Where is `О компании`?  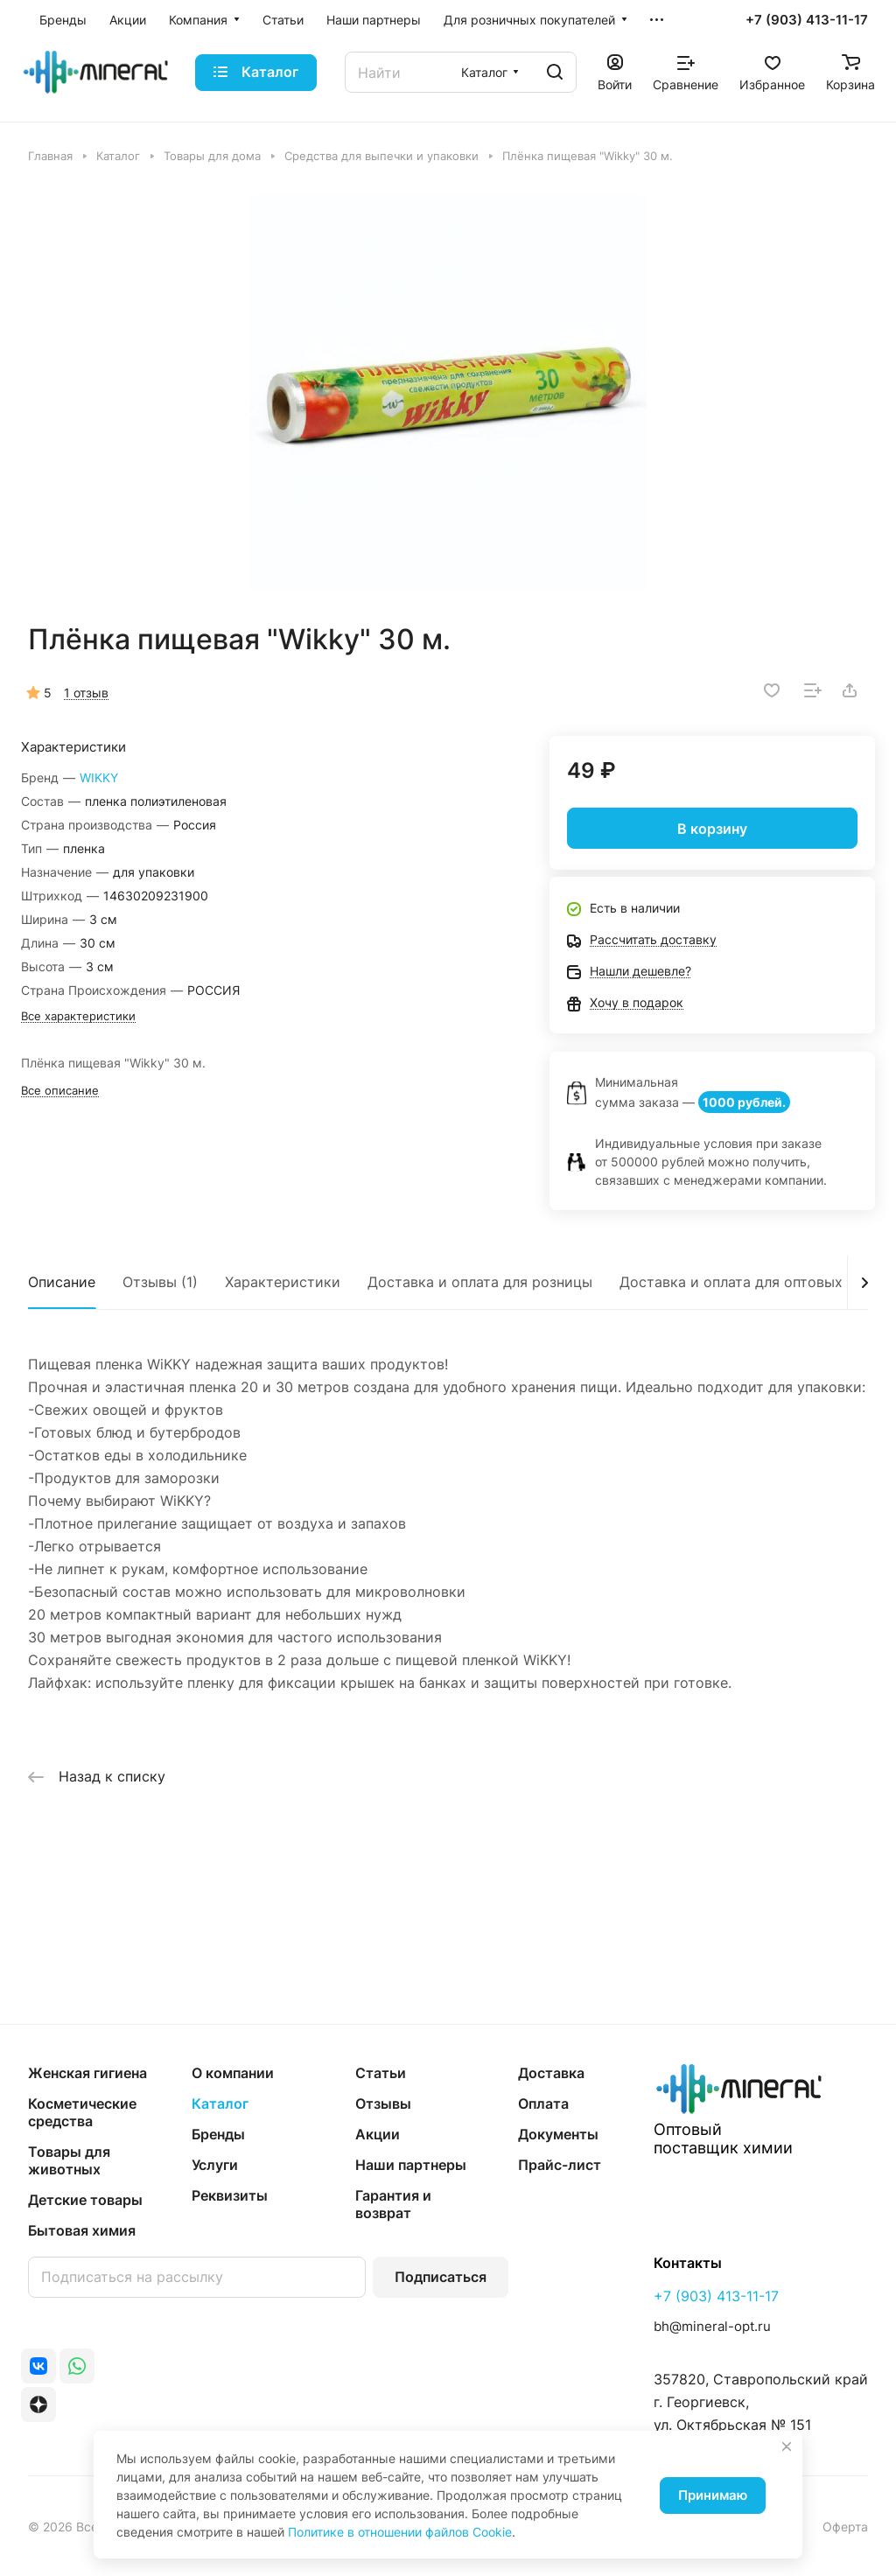 О компании is located at coordinates (233, 2073).